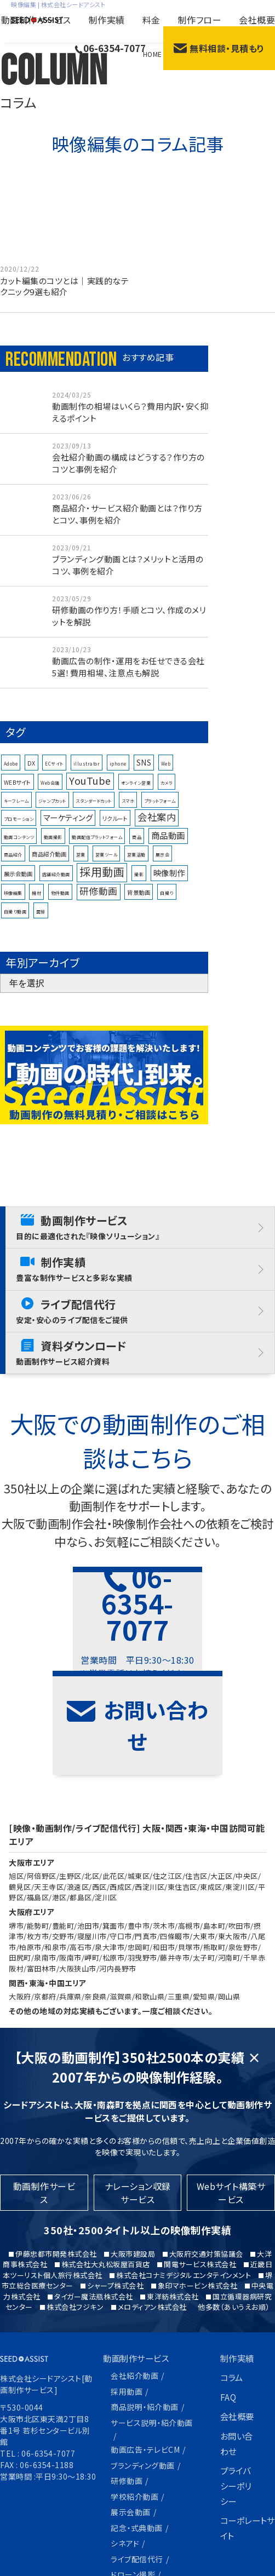 The height and width of the screenshot is (2576, 275). What do you see at coordinates (18, 885) in the screenshot?
I see `展示会動画 [展示会動画 (2個の項目)]` at bounding box center [18, 885].